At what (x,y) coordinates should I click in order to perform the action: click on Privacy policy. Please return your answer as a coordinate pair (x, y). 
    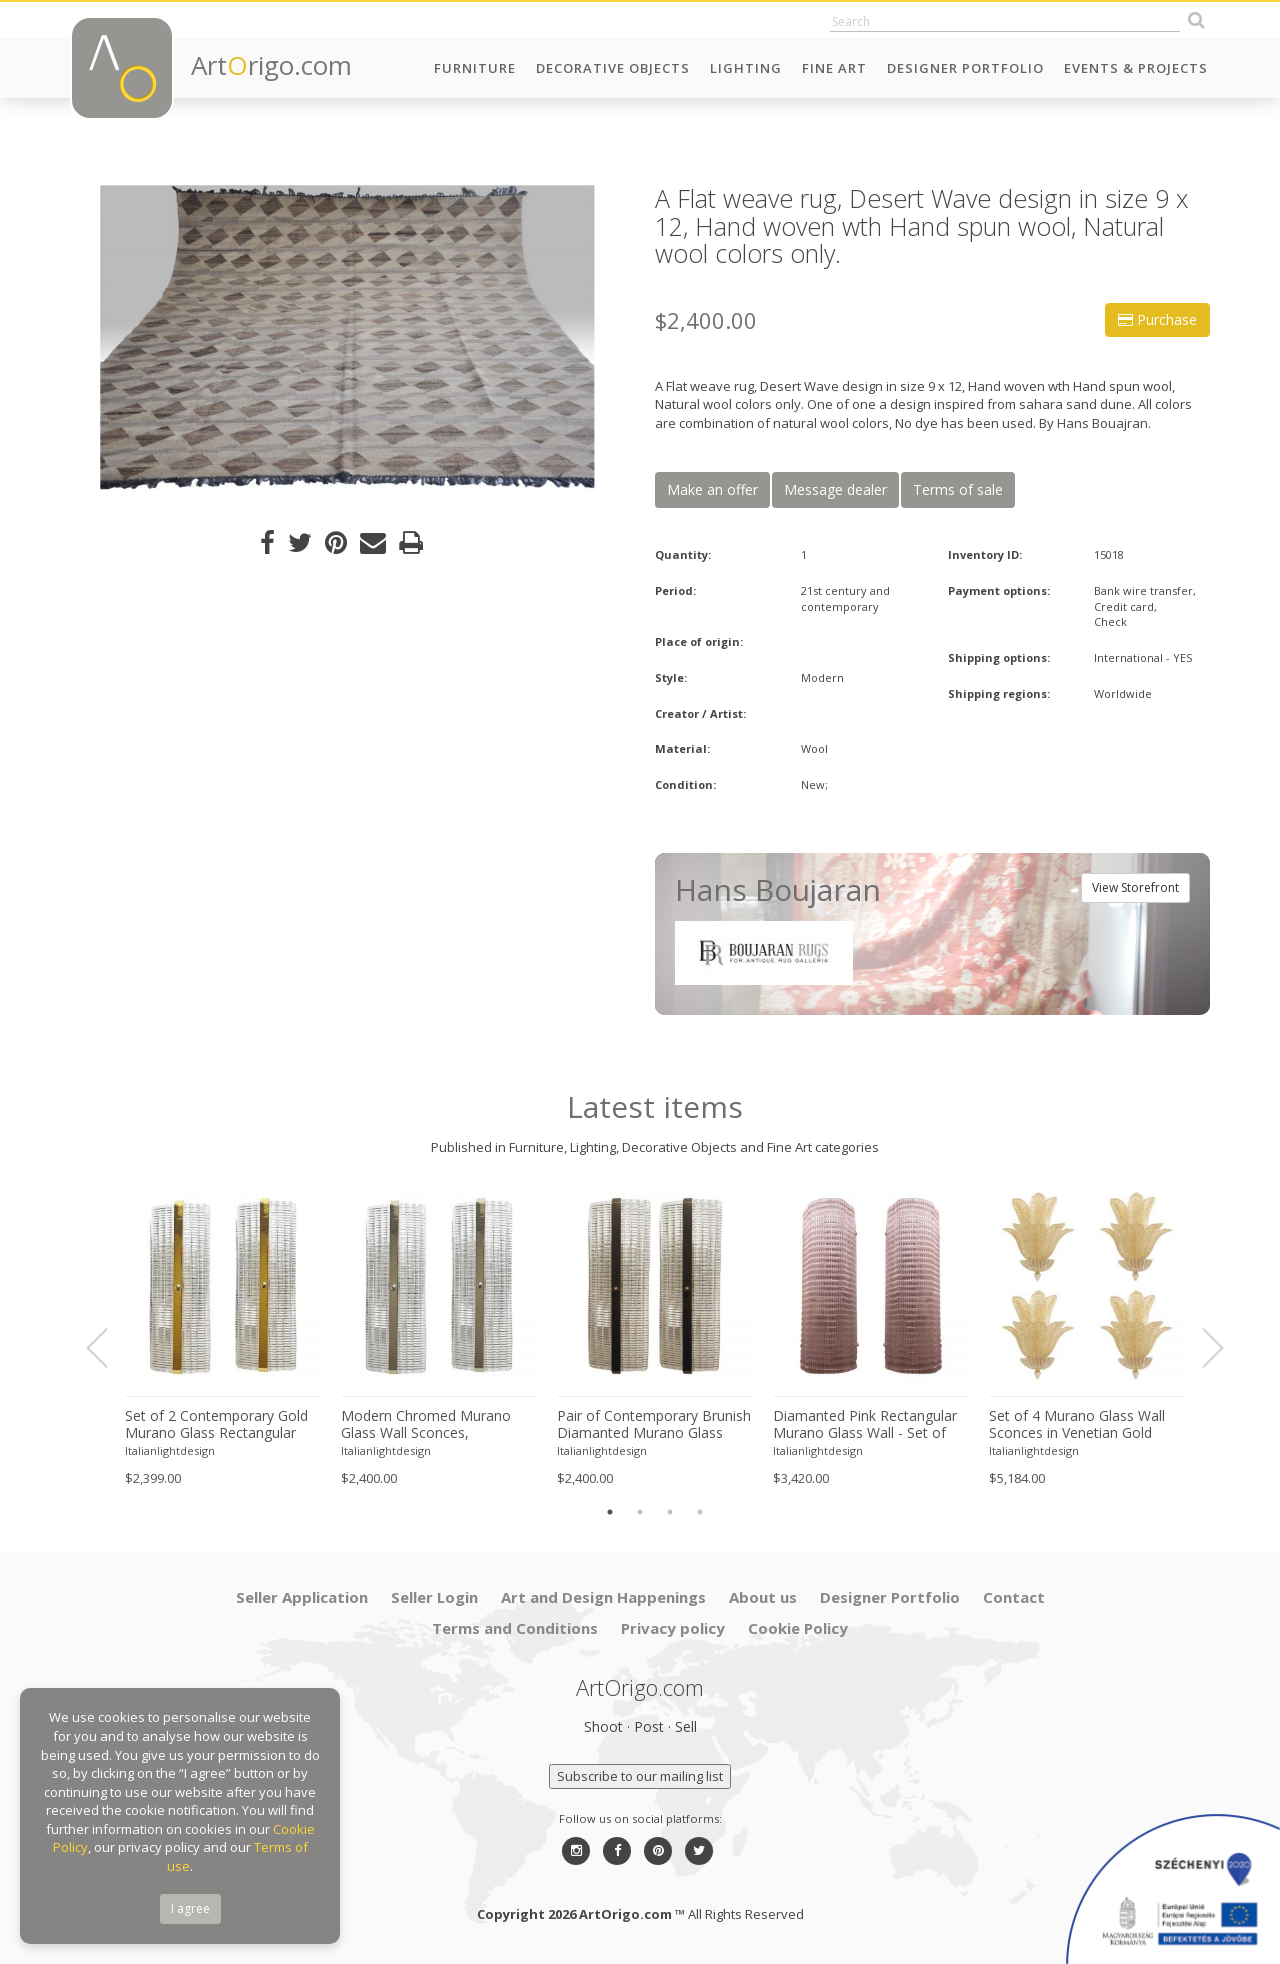
    Looking at the image, I should click on (673, 1628).